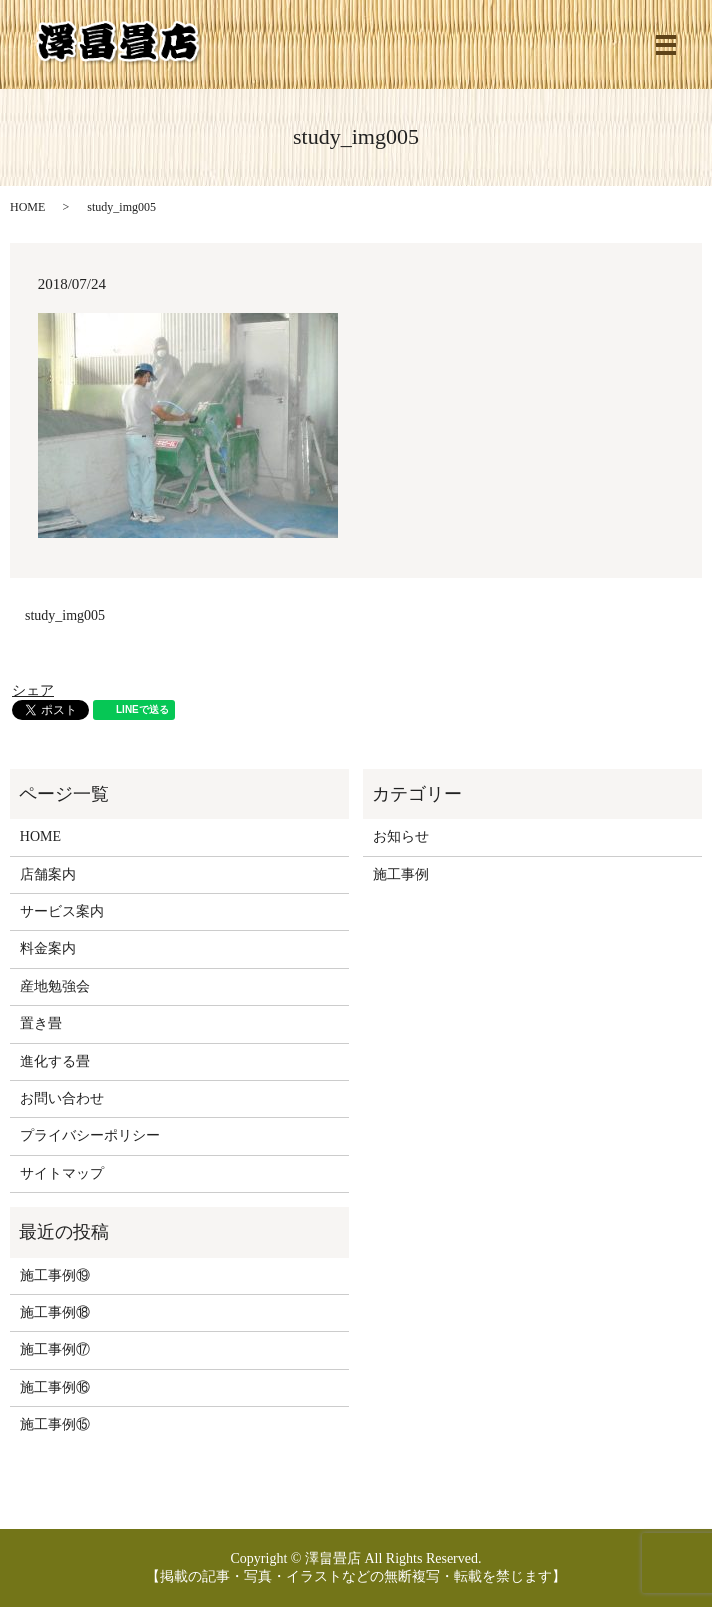  Describe the element at coordinates (62, 1173) in the screenshot. I see `サイトマップ` at that location.